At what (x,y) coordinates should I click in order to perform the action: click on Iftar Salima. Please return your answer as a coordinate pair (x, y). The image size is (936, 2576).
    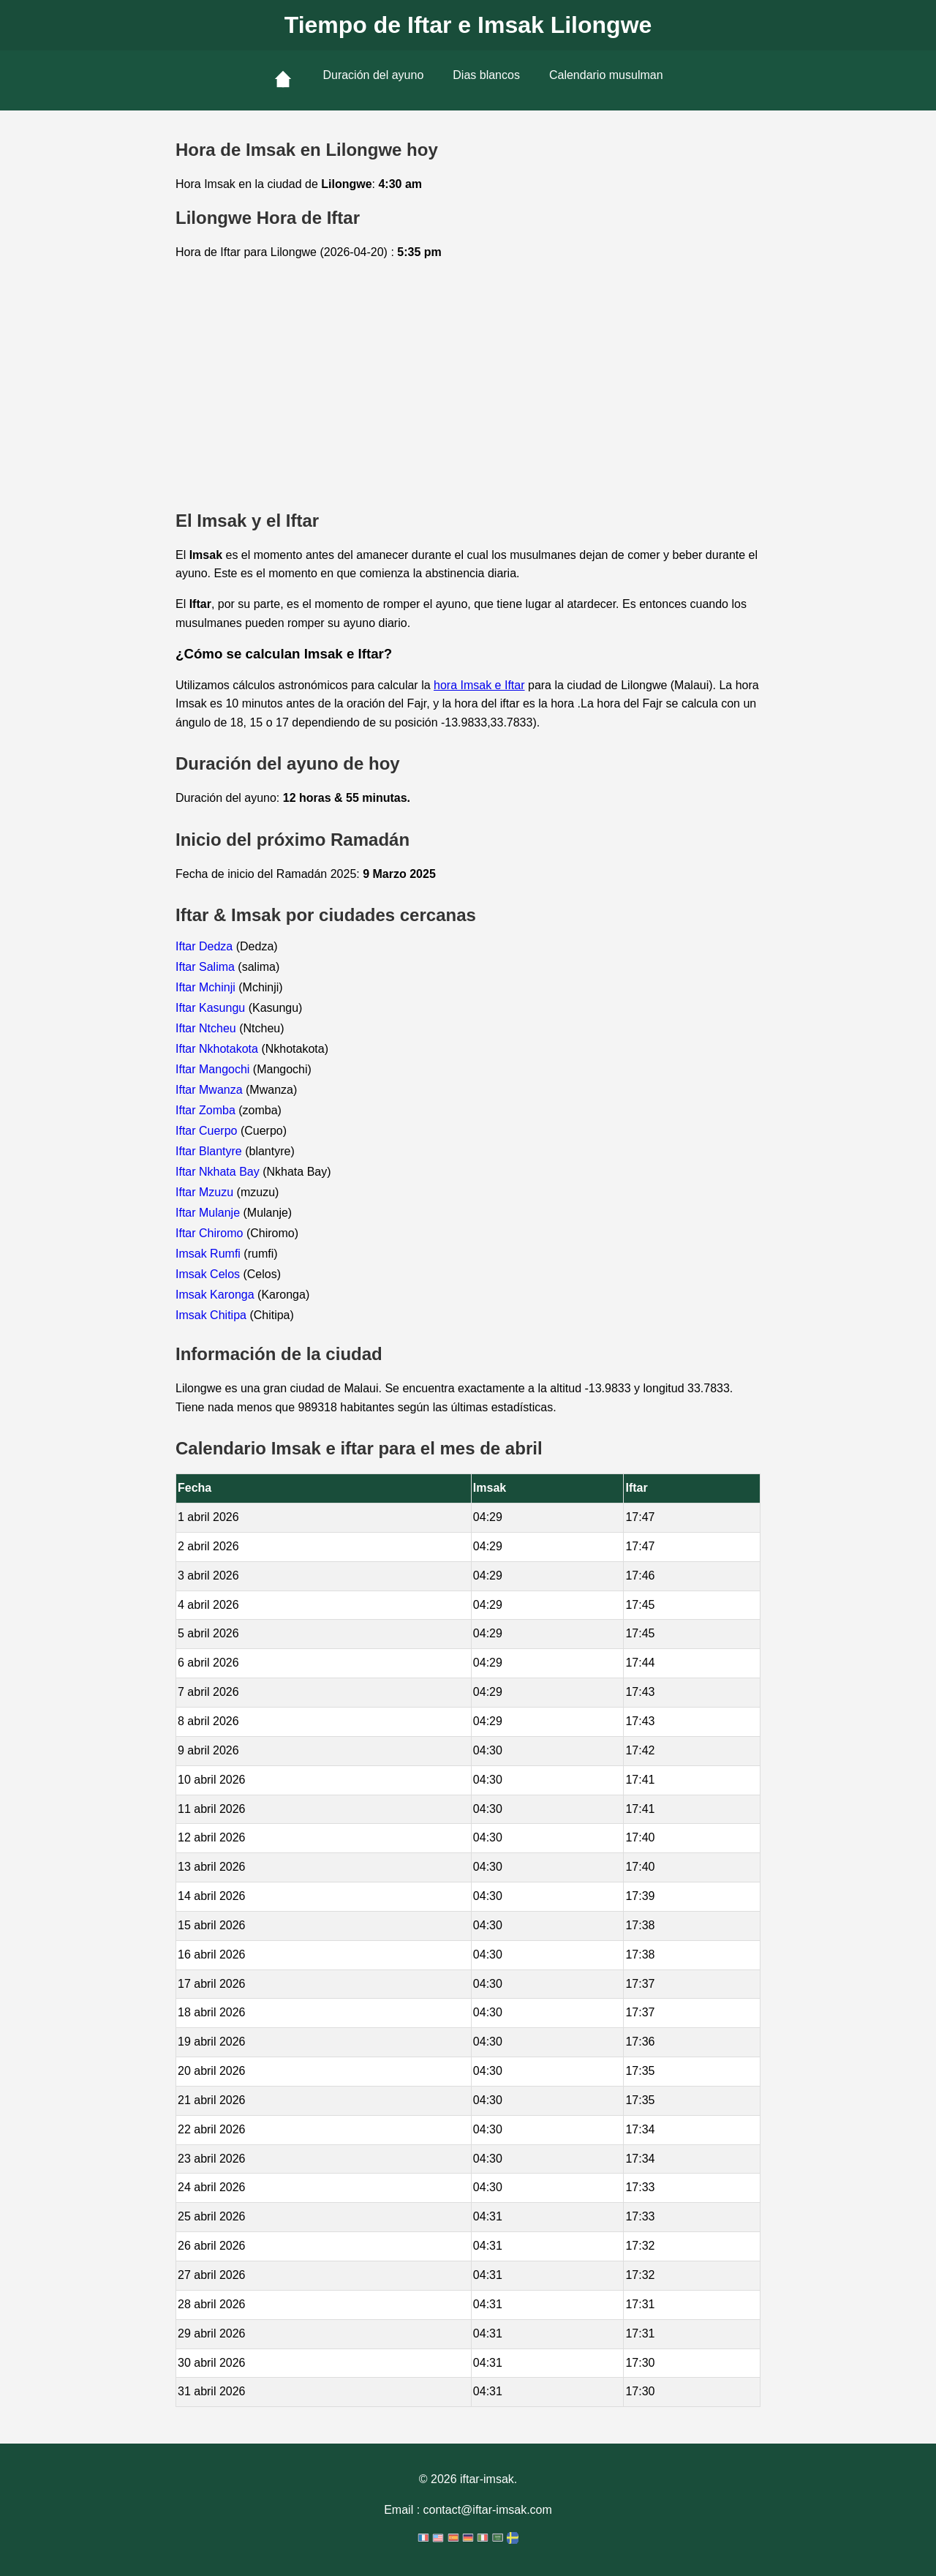
    Looking at the image, I should click on (207, 967).